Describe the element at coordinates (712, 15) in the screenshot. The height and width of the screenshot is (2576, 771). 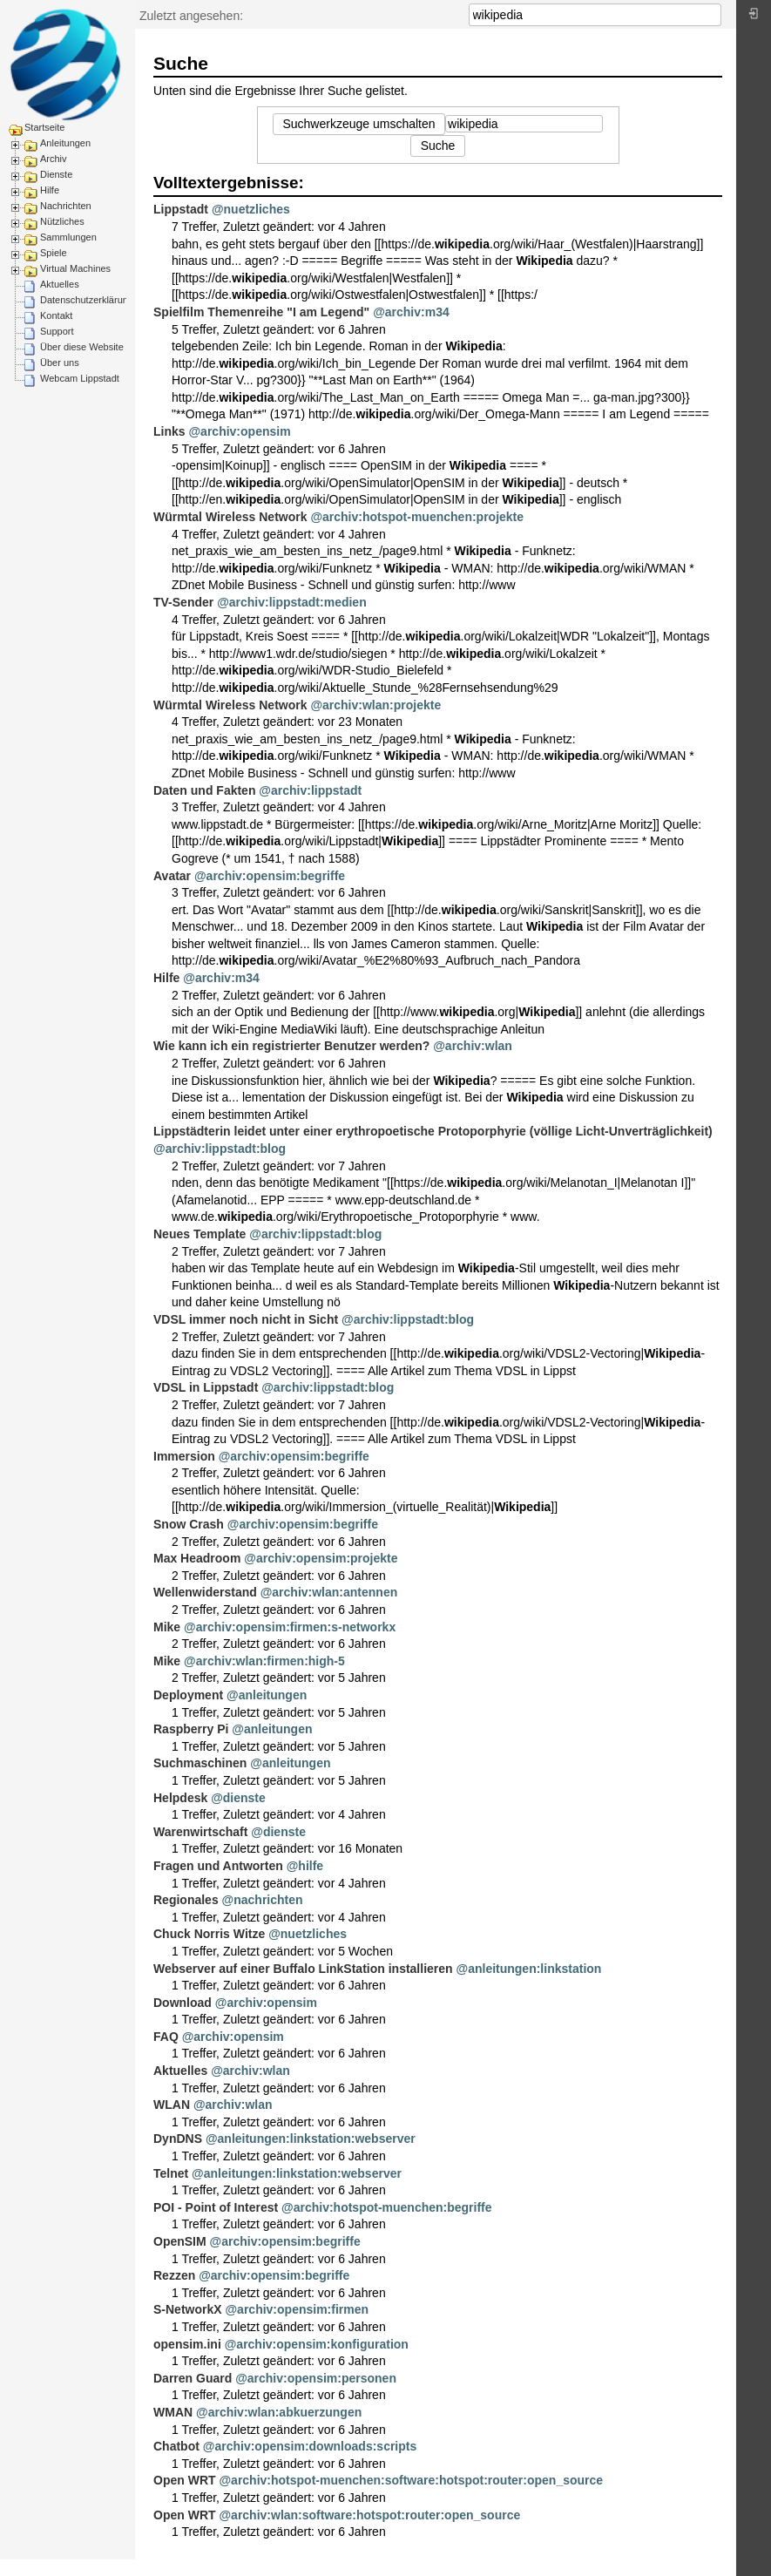
I see `Suche` at that location.